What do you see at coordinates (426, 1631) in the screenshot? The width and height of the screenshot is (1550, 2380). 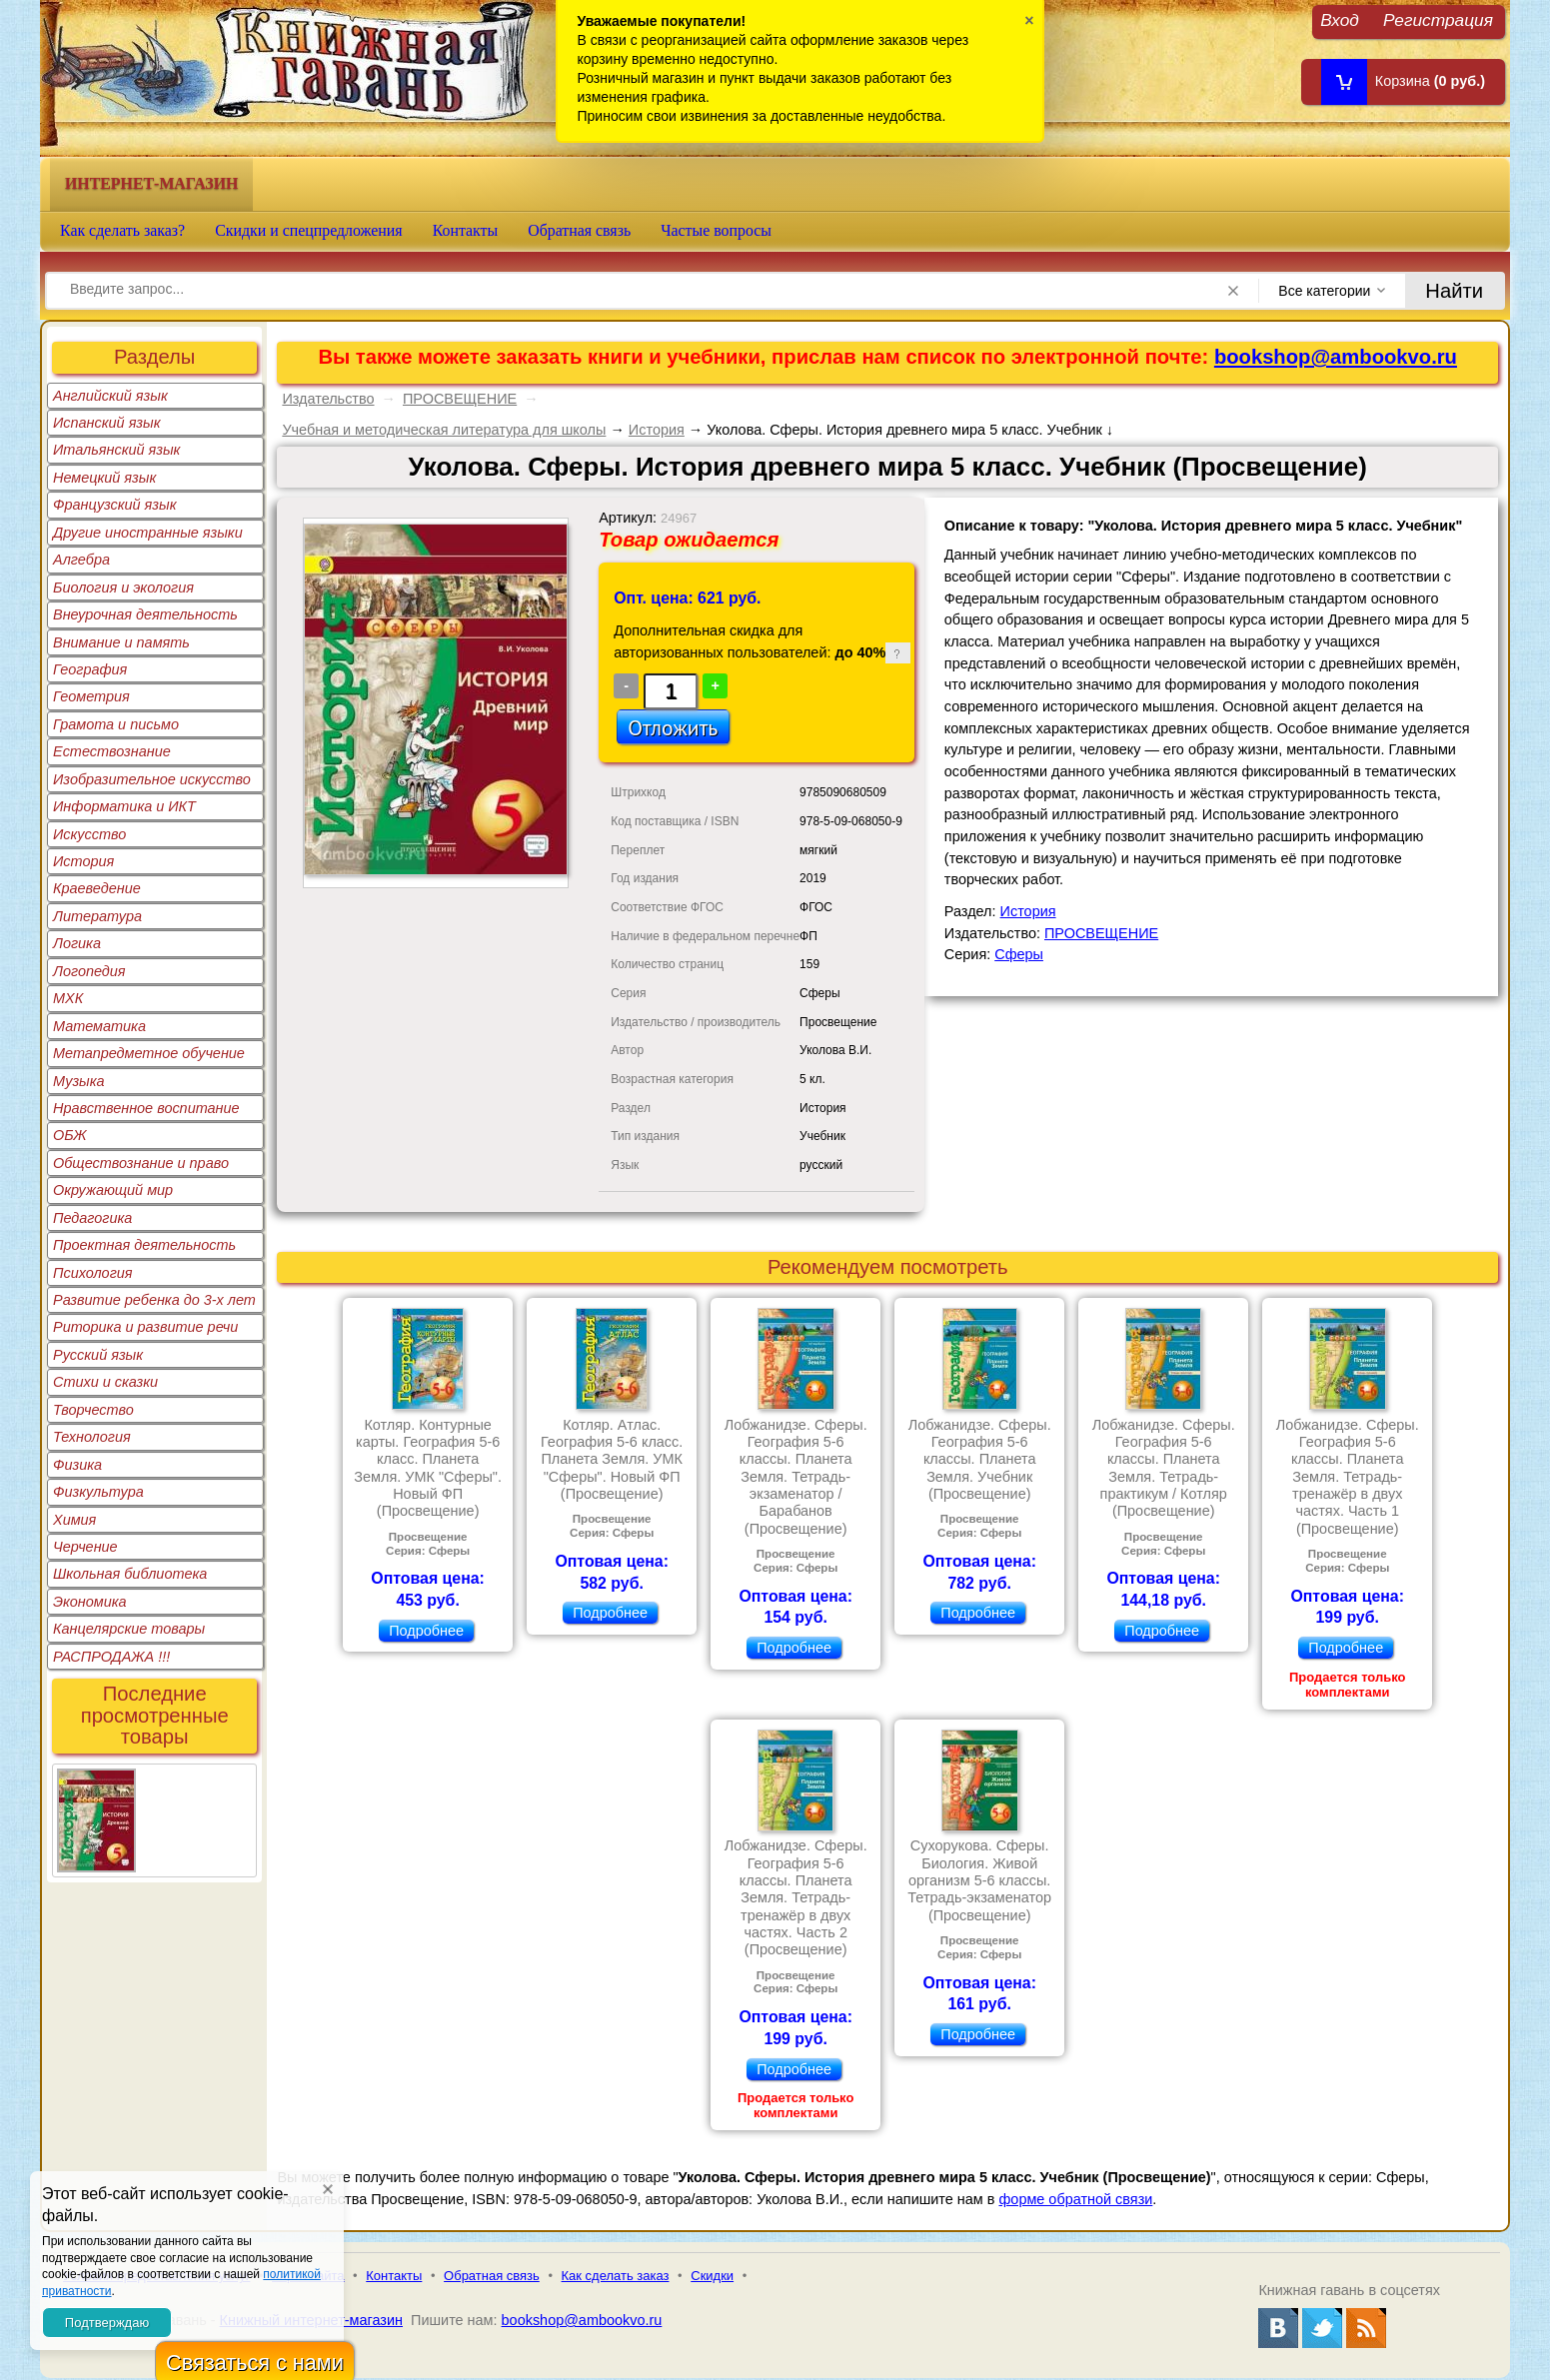 I see `Подробнее` at bounding box center [426, 1631].